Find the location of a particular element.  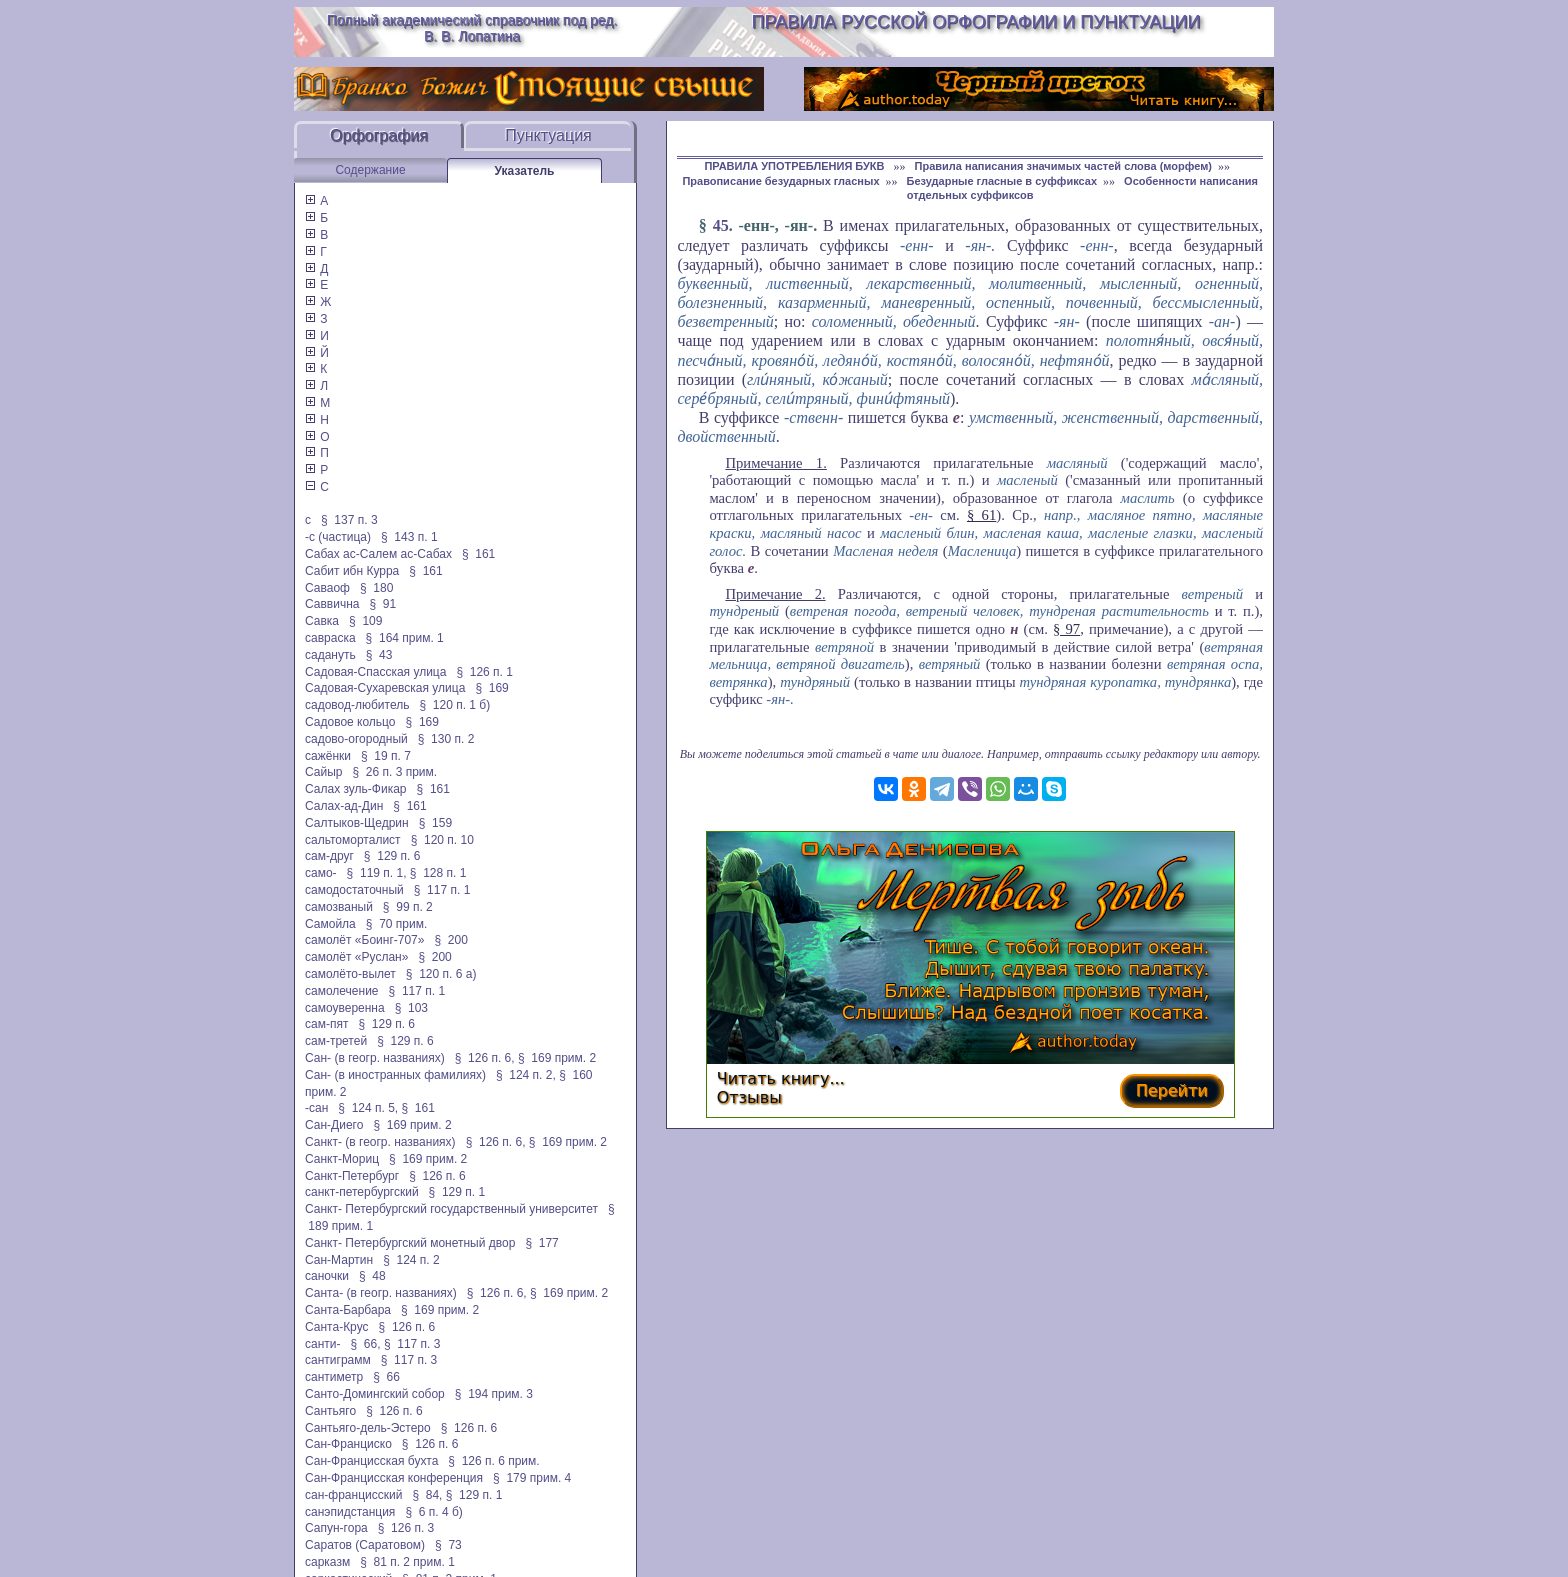

§ 91 is located at coordinates (383, 604).